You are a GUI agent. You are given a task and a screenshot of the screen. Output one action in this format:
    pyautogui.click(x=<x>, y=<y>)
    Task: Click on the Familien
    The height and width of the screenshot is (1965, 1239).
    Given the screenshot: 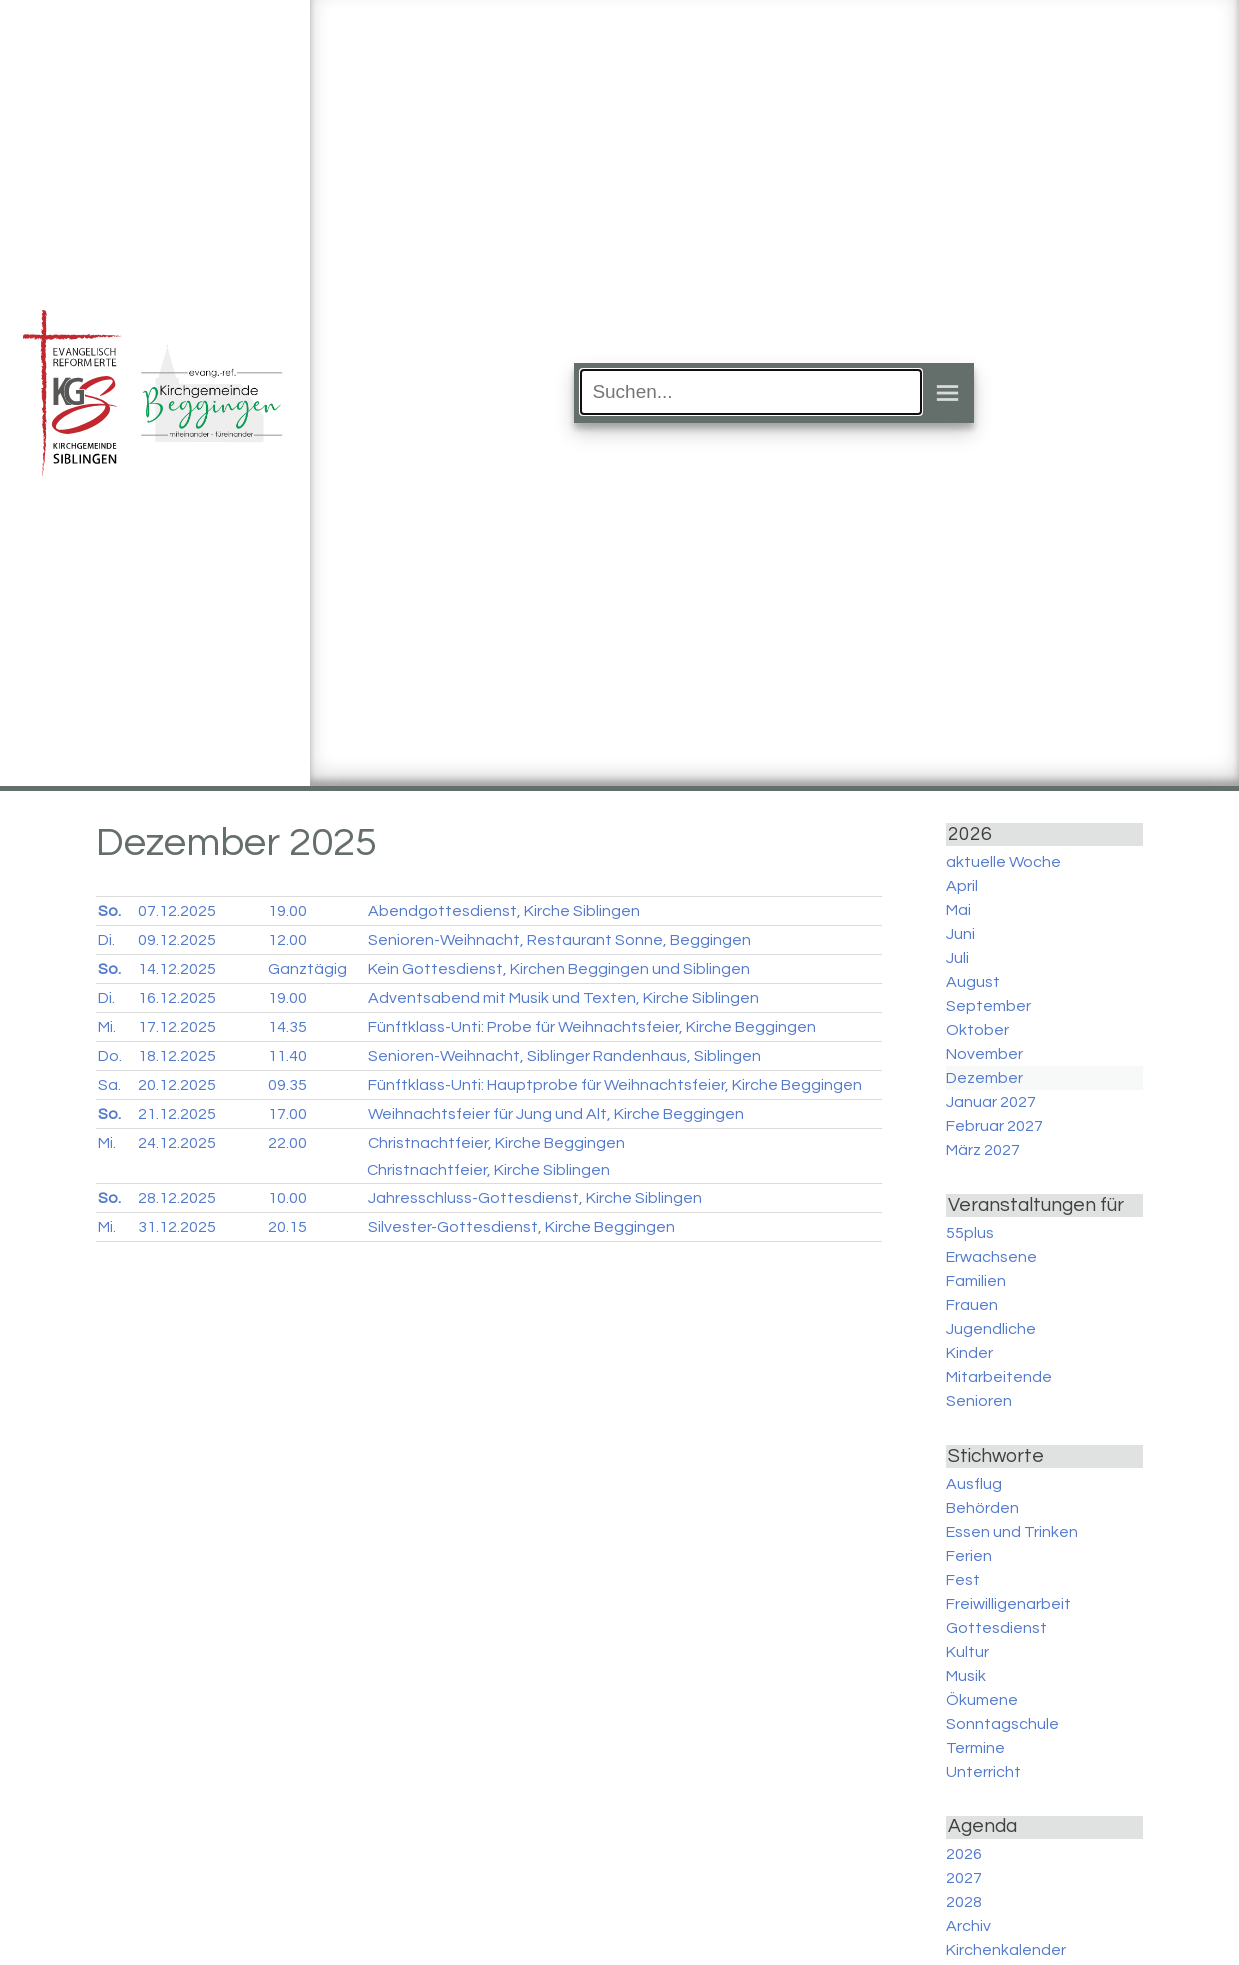 What is the action you would take?
    pyautogui.click(x=976, y=1281)
    